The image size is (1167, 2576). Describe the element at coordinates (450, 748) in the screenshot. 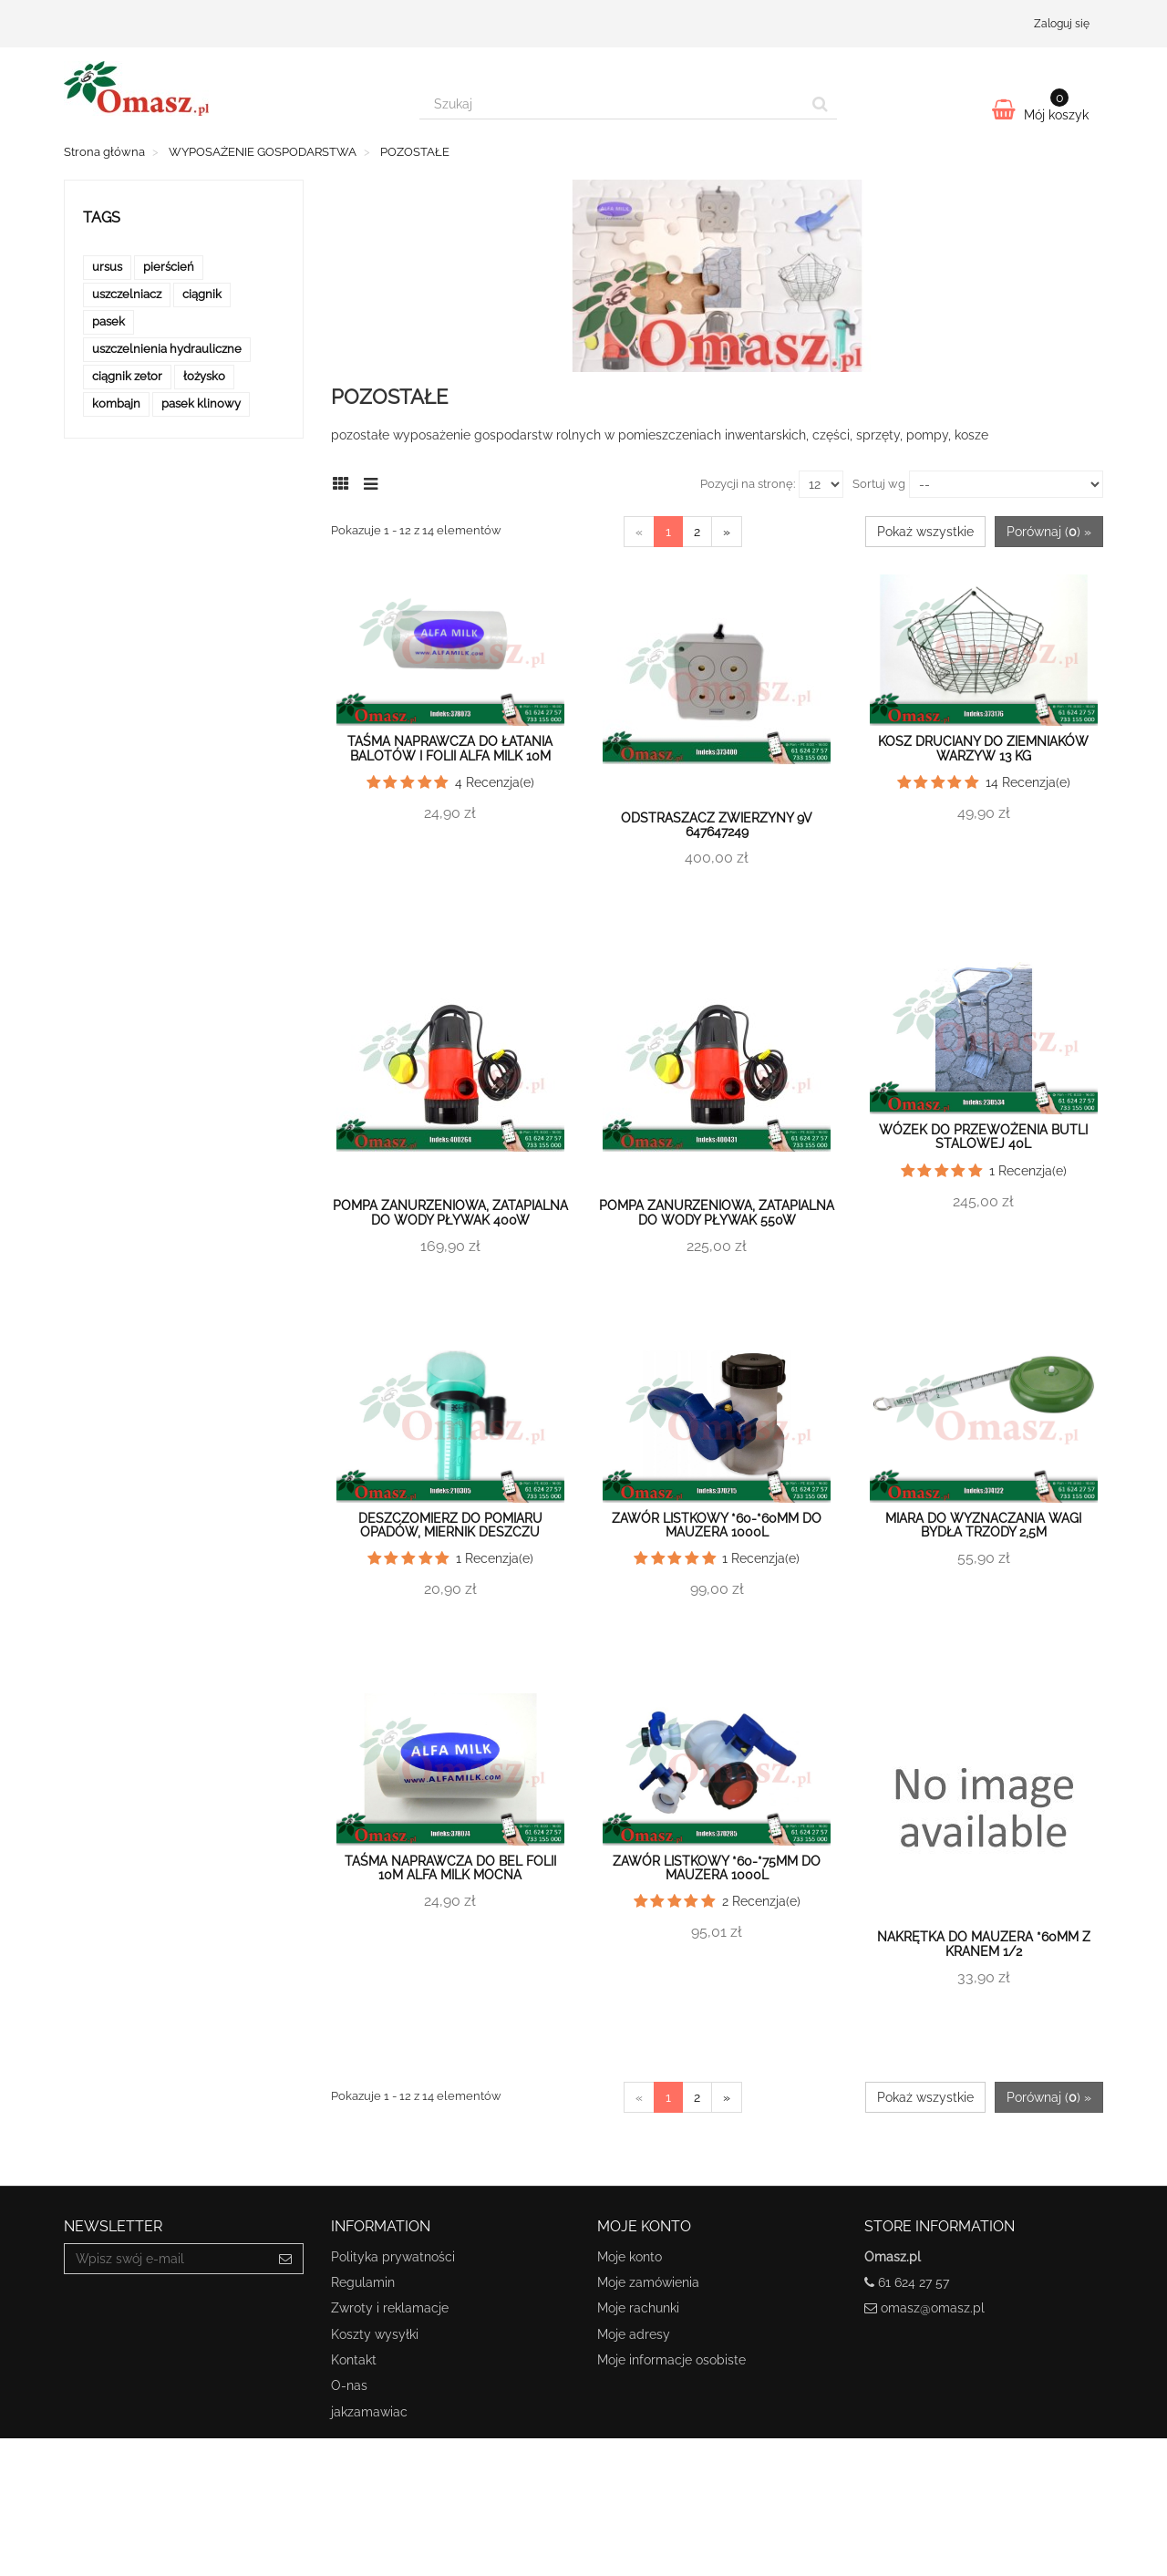

I see `Taśma naprawcza do łatania balotów i folii Alfa Milk 10m` at that location.